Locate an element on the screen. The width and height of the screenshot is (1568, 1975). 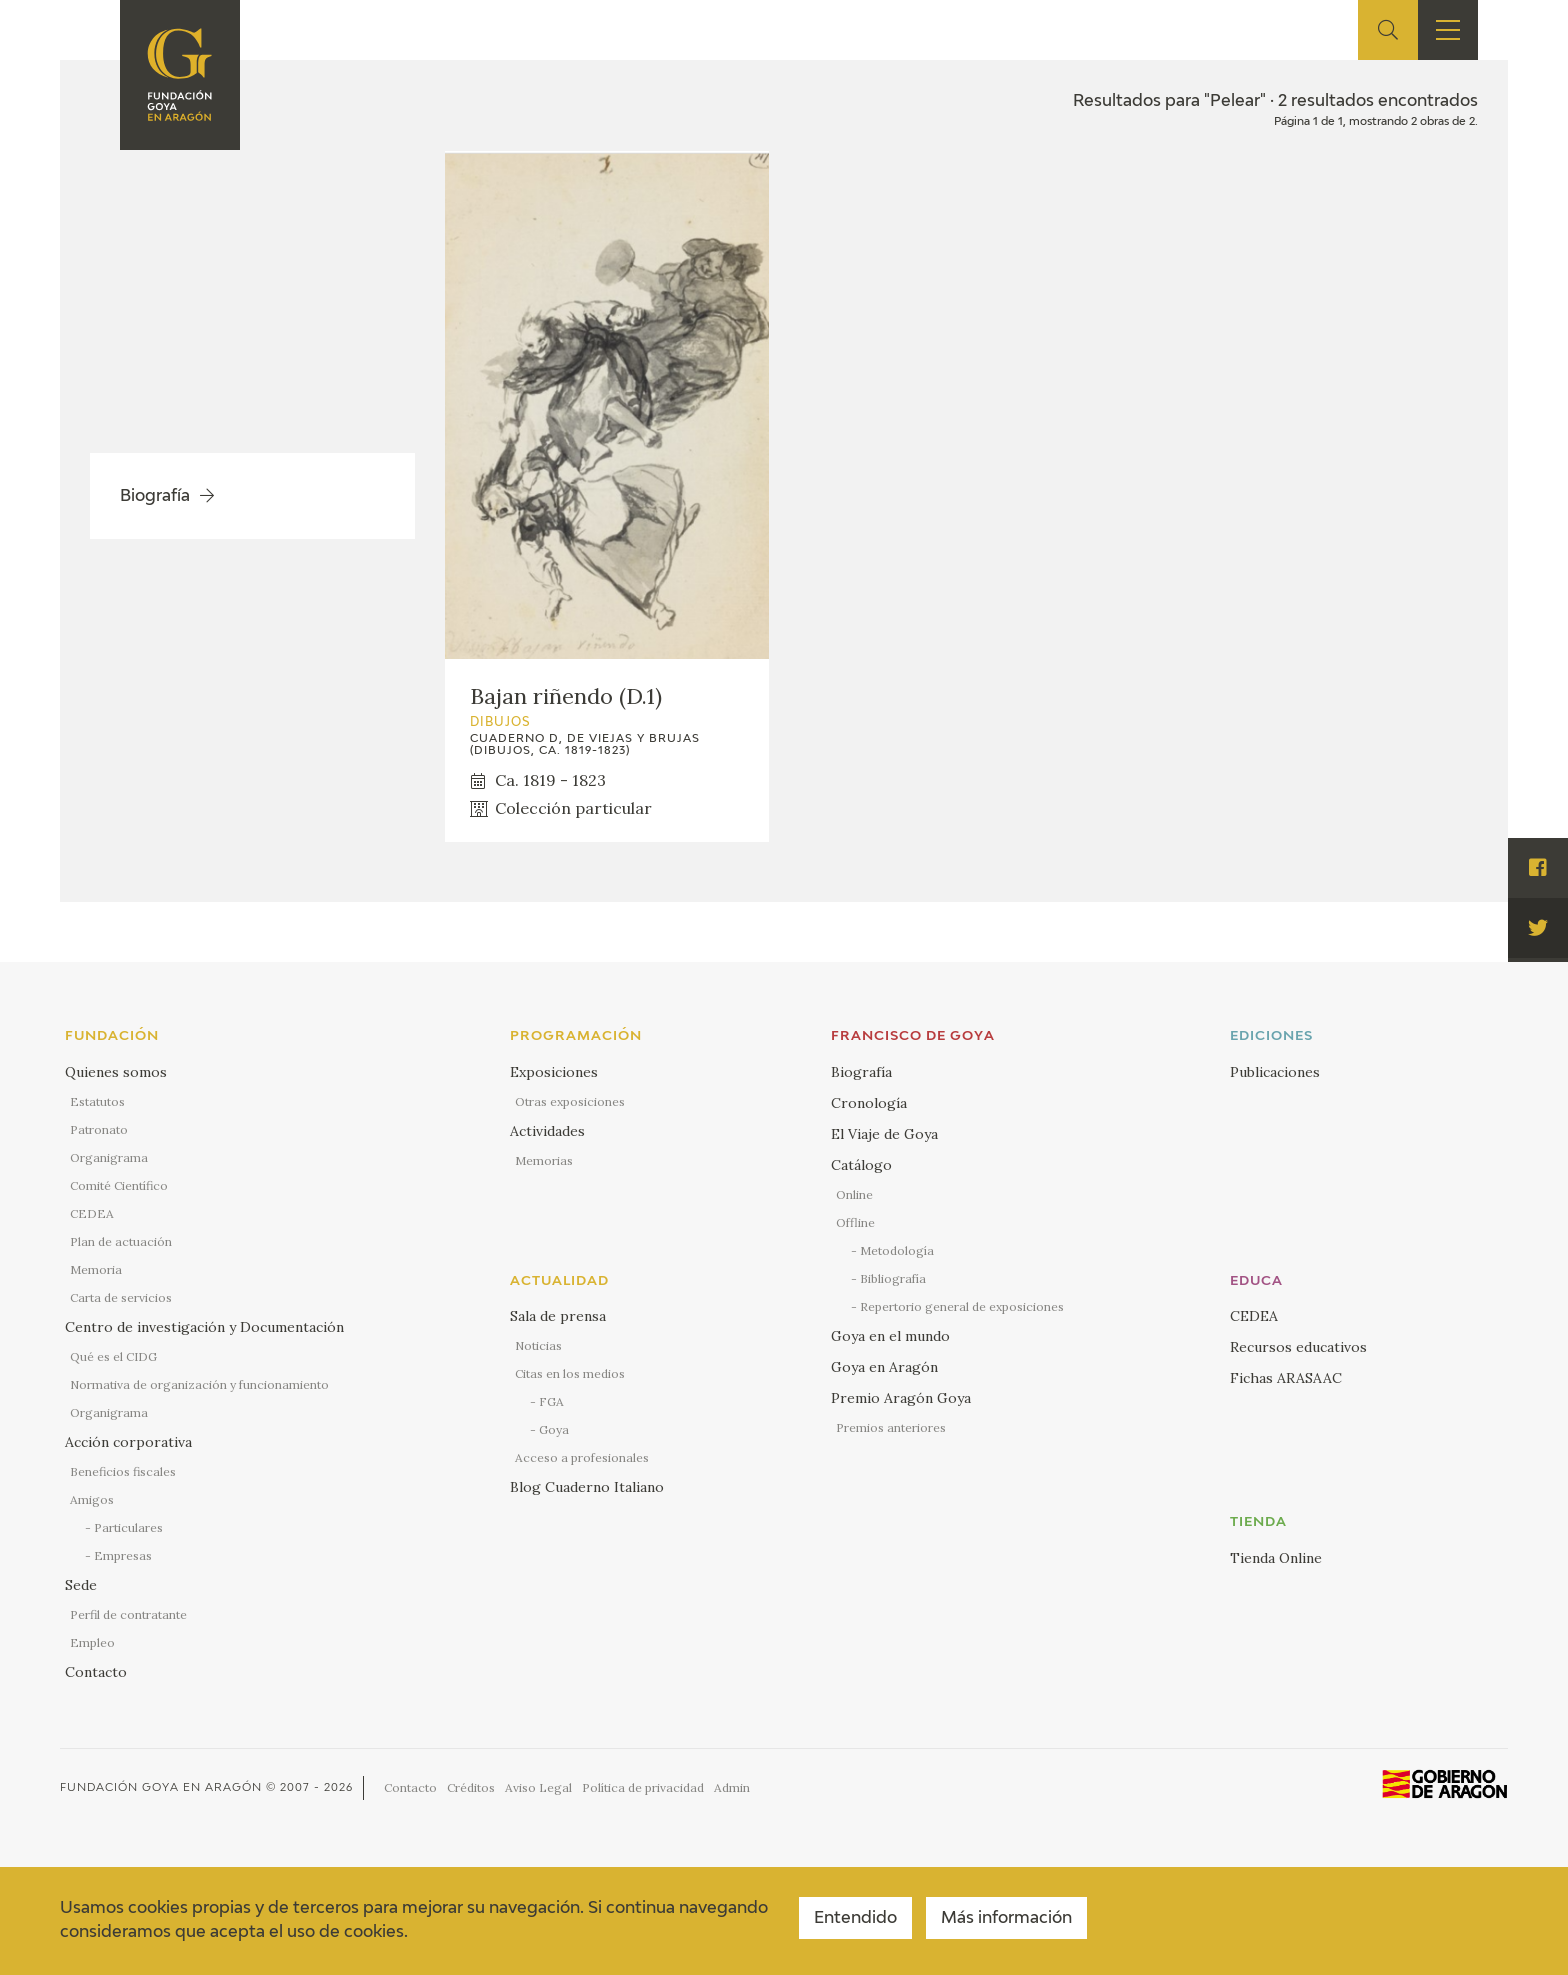
Publicaciones is located at coordinates (1275, 1072).